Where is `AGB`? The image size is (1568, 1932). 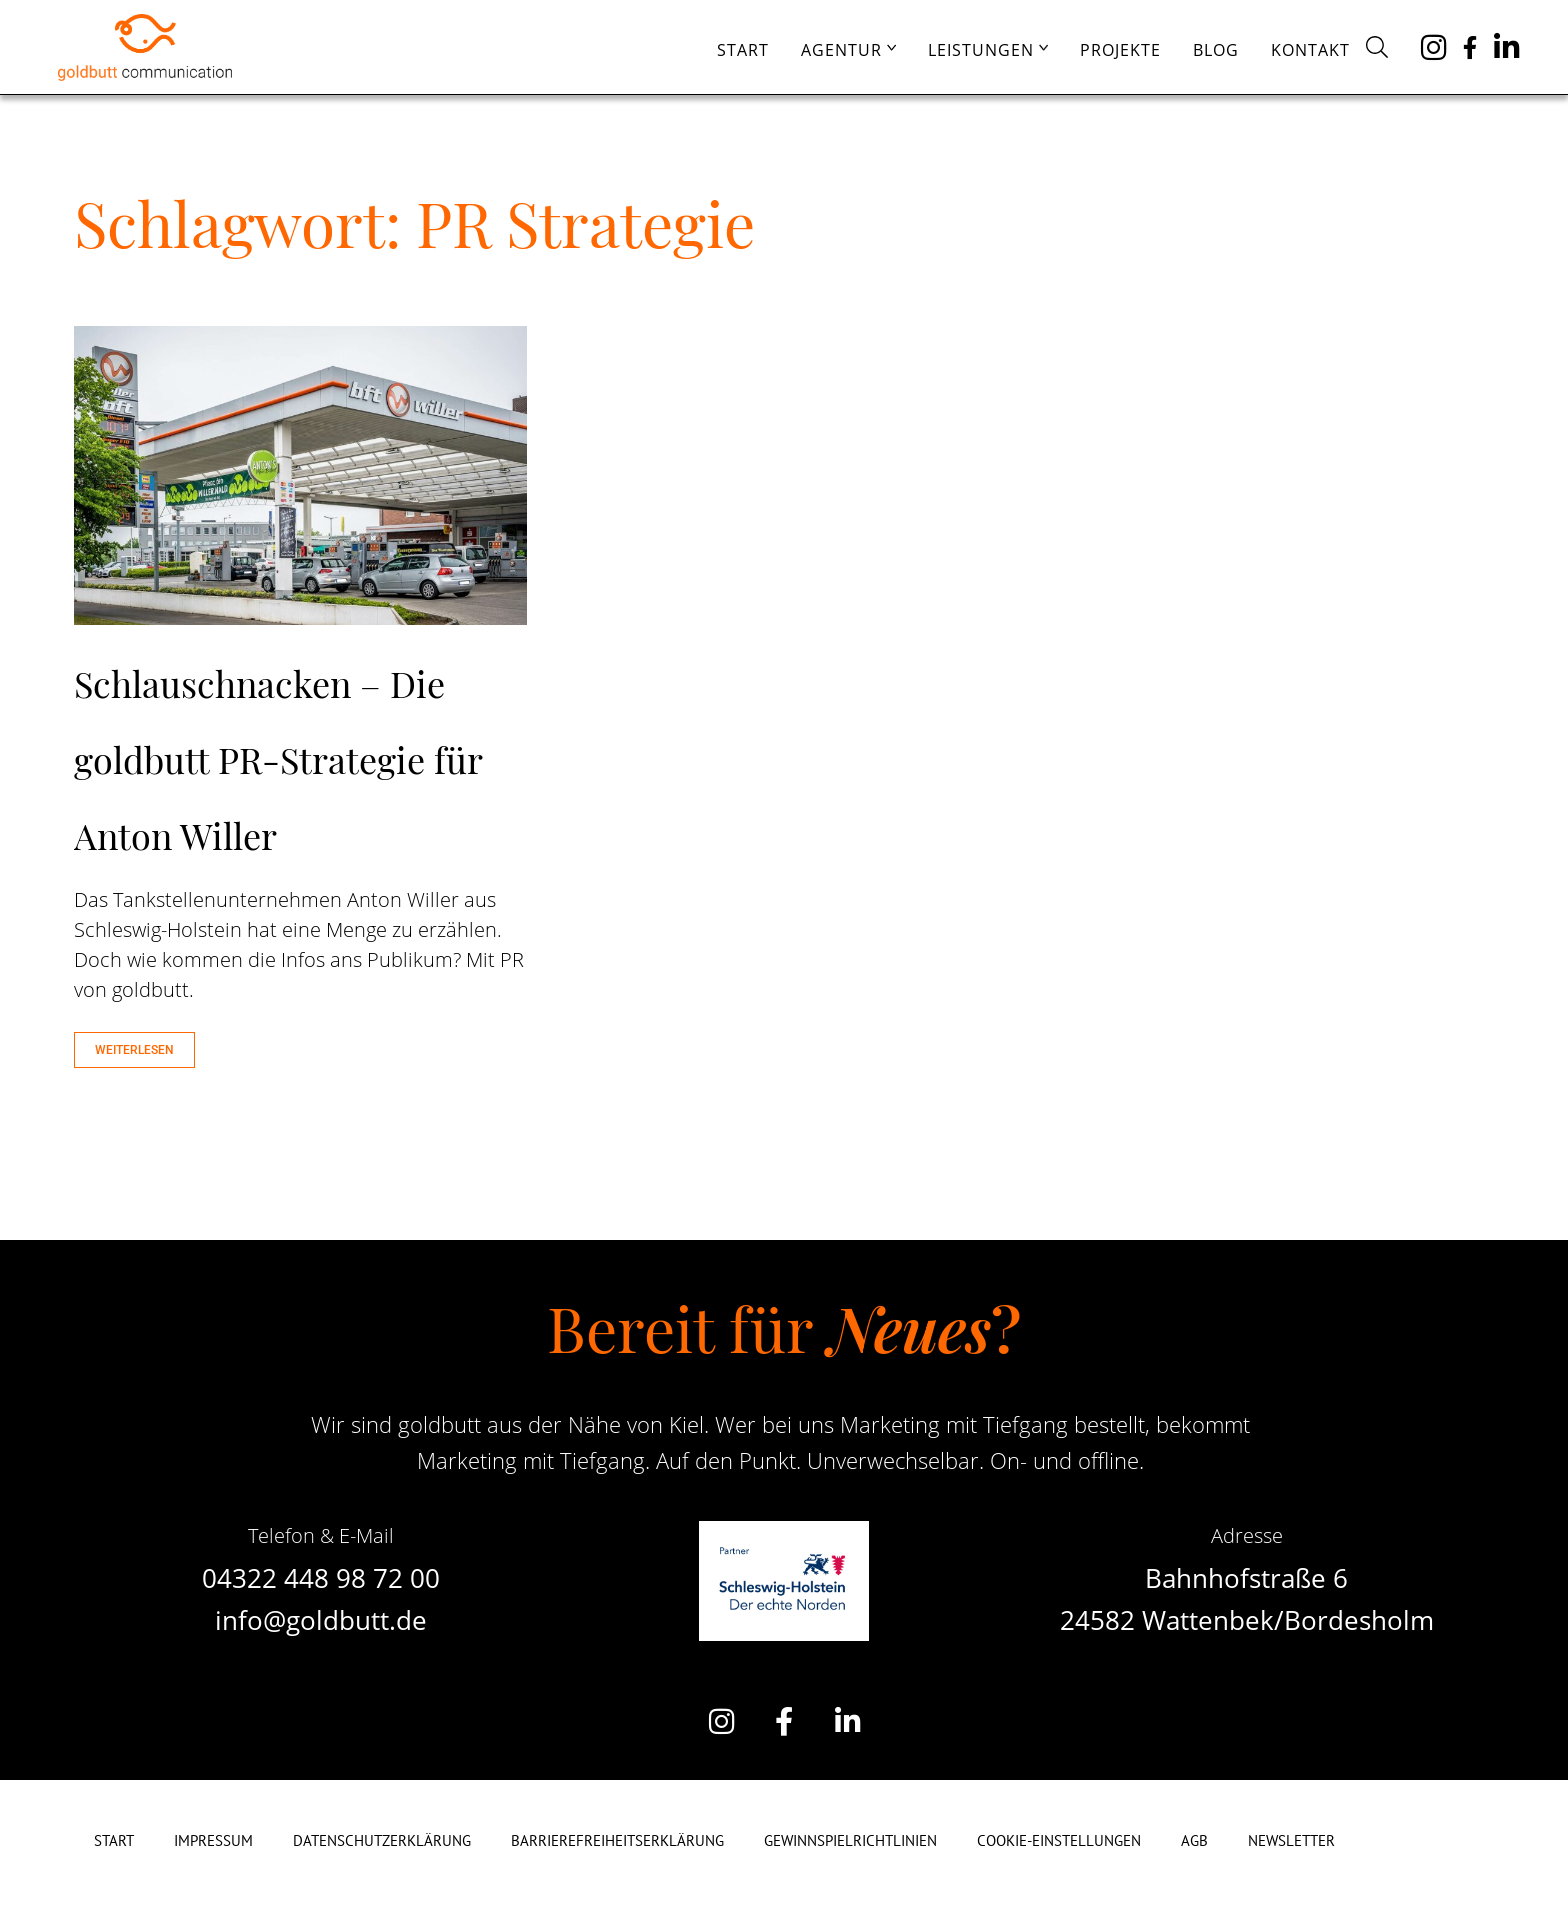
AGB is located at coordinates (1194, 1840).